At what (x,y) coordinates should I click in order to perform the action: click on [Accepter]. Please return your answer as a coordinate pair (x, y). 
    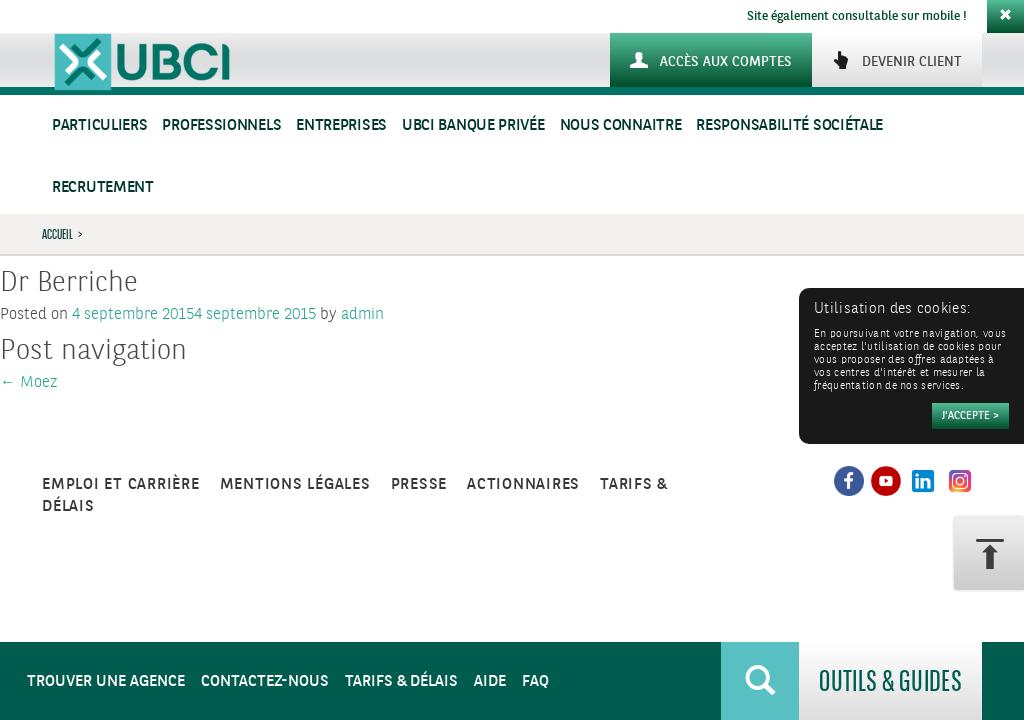
    Looking at the image, I should click on (970, 416).